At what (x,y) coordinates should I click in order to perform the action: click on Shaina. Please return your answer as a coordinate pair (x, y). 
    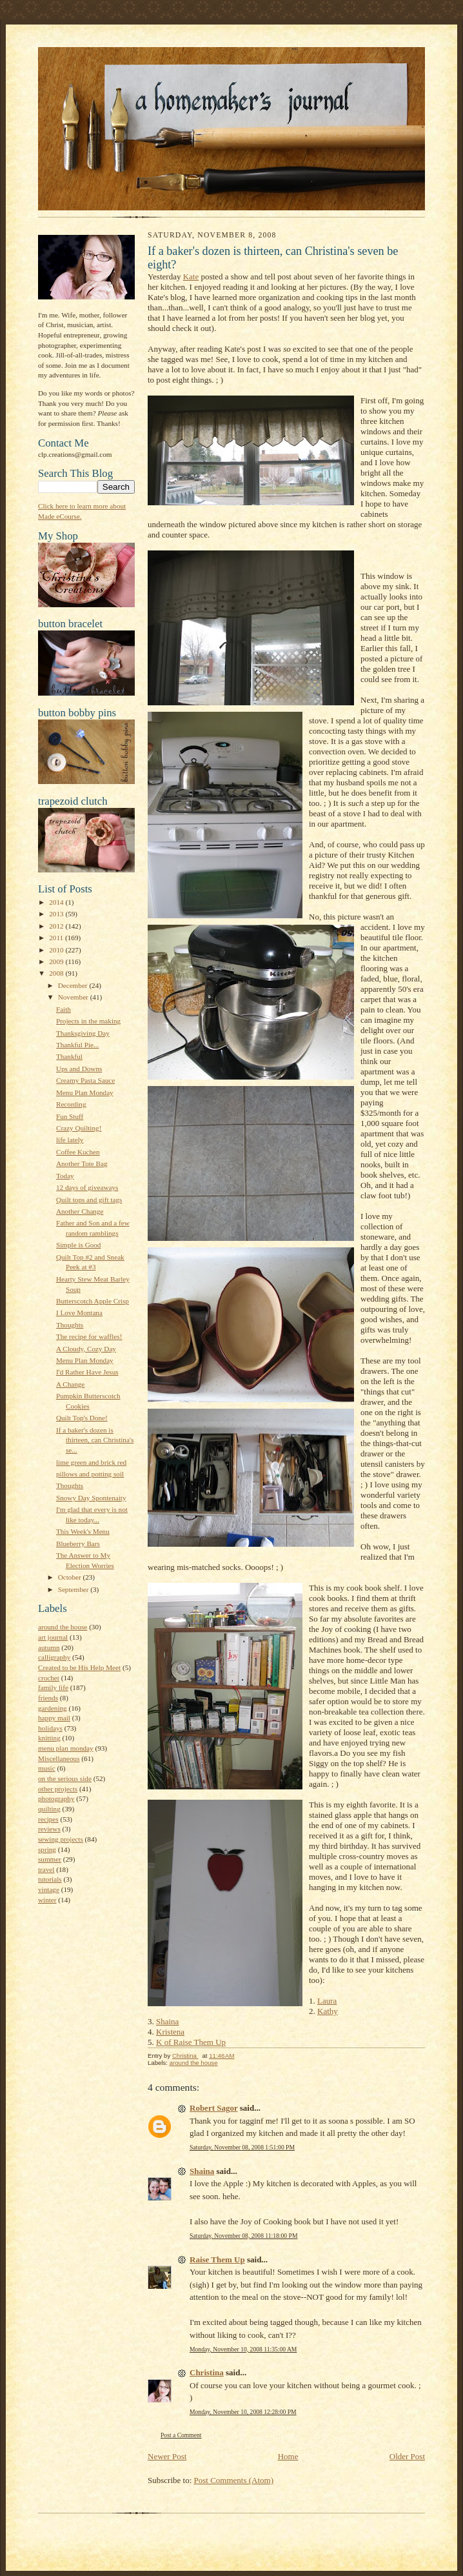
    Looking at the image, I should click on (167, 2021).